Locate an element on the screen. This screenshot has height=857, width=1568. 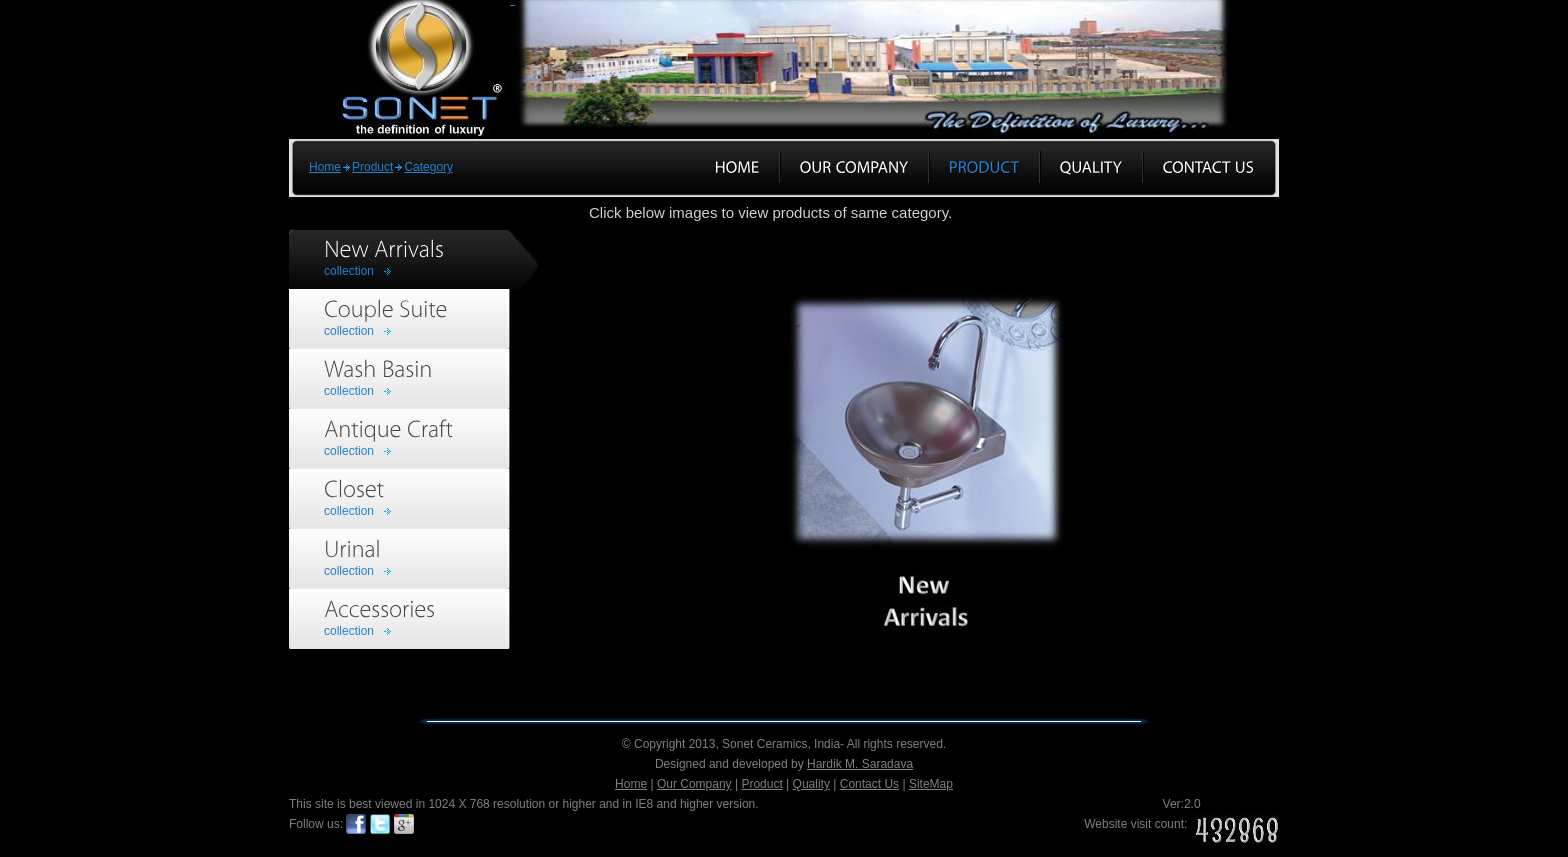
Hardik M. Saradava is located at coordinates (860, 764).